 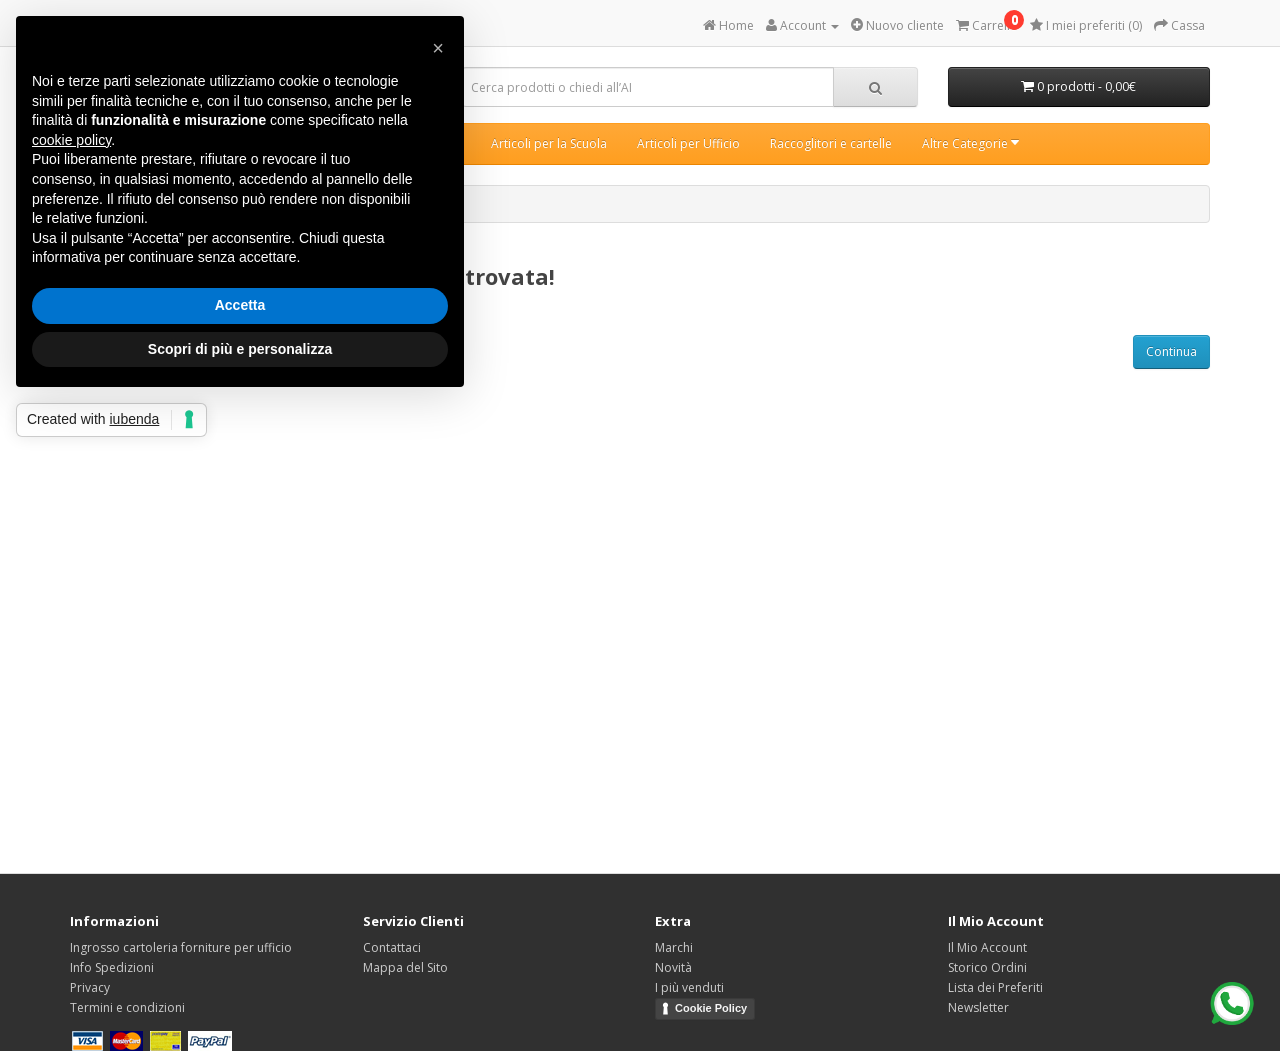 What do you see at coordinates (674, 947) in the screenshot?
I see `Marchi` at bounding box center [674, 947].